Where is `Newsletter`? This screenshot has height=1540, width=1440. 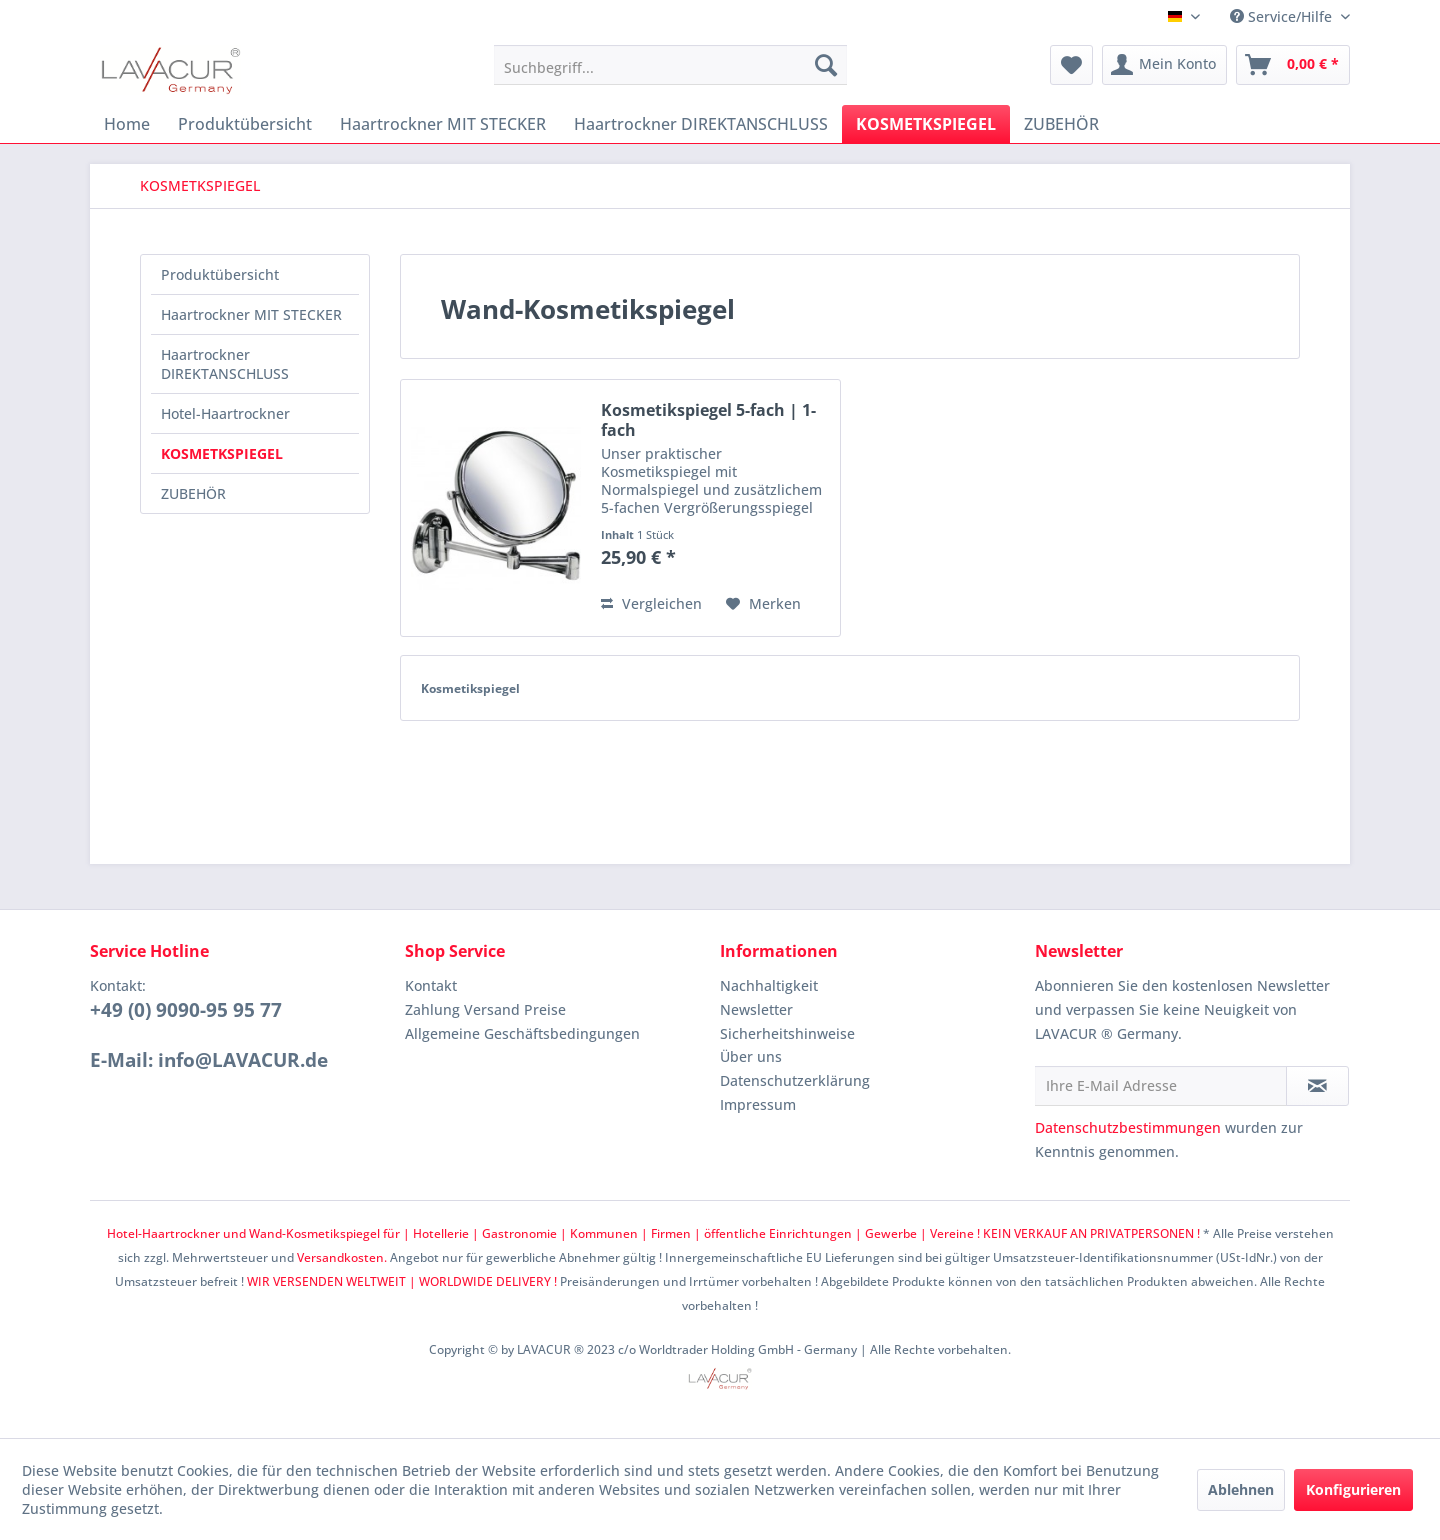 Newsletter is located at coordinates (756, 1009).